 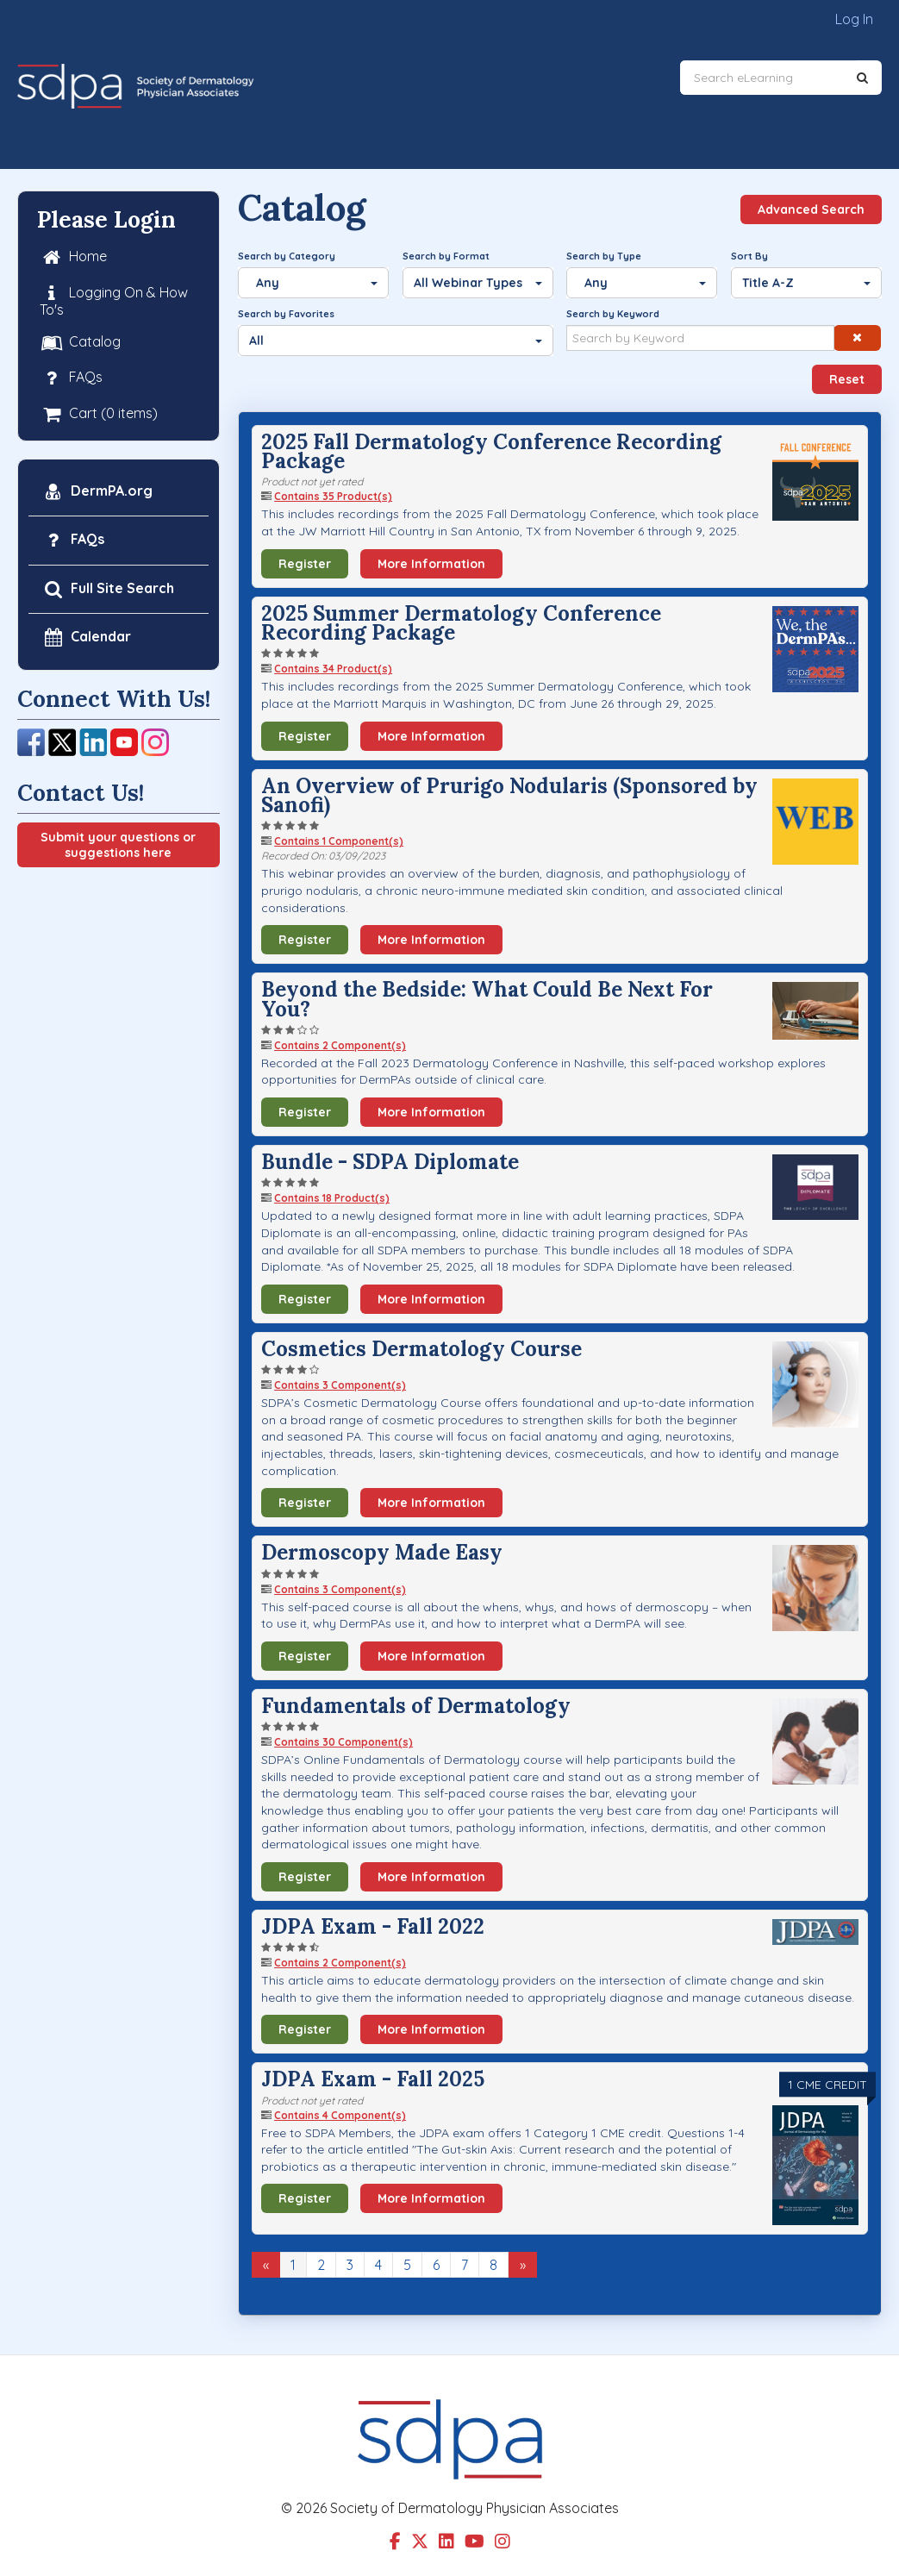 What do you see at coordinates (338, 841) in the screenshot?
I see `Contains 1 Component(s)` at bounding box center [338, 841].